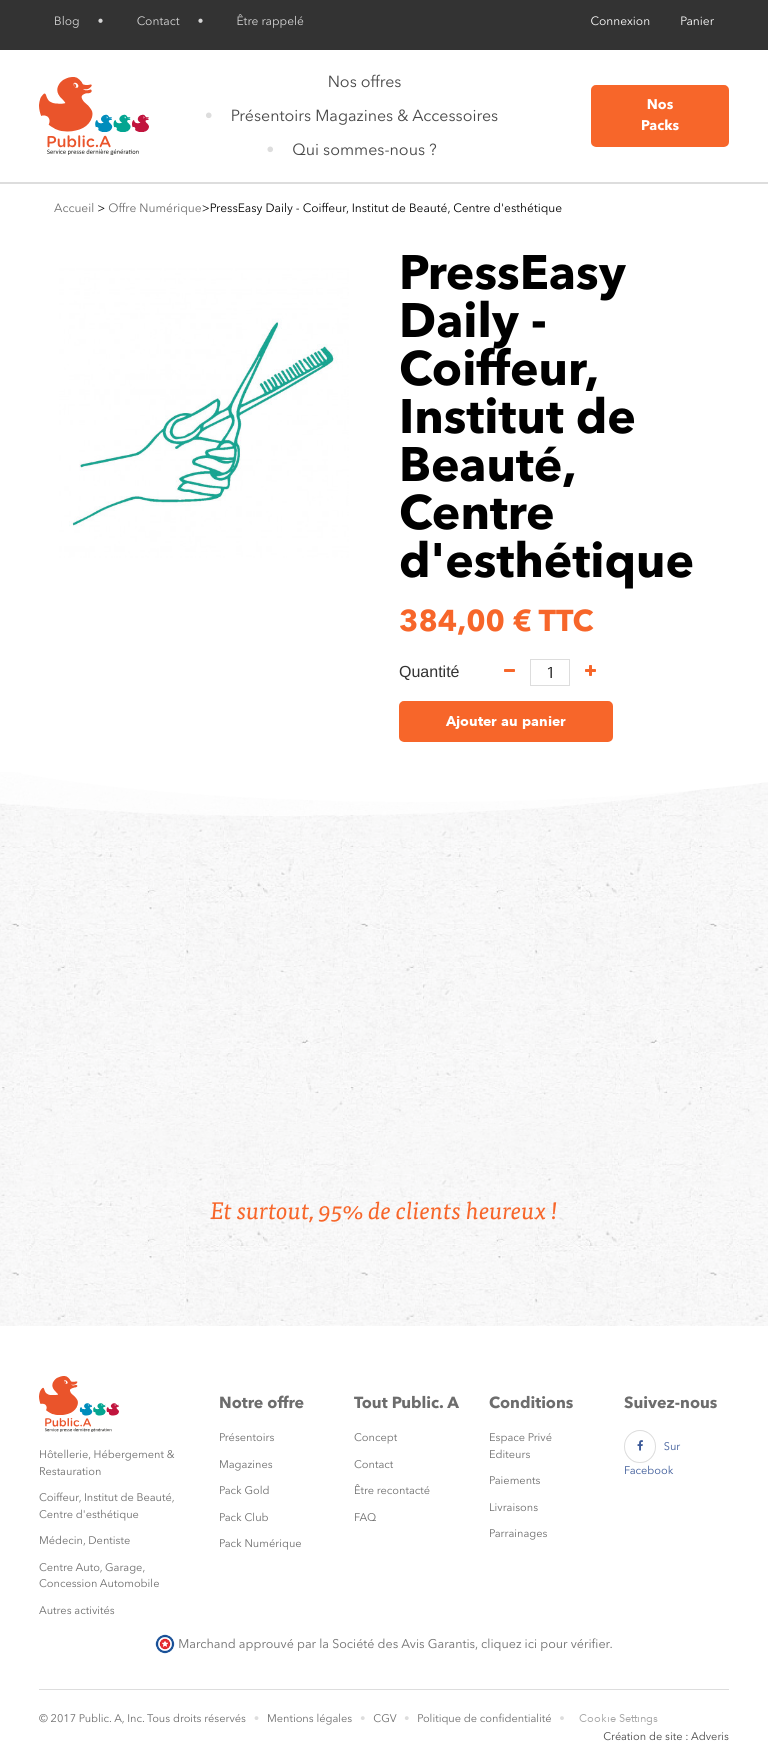 The width and height of the screenshot is (768, 1745). What do you see at coordinates (484, 1718) in the screenshot?
I see `Politique de confidentialité` at bounding box center [484, 1718].